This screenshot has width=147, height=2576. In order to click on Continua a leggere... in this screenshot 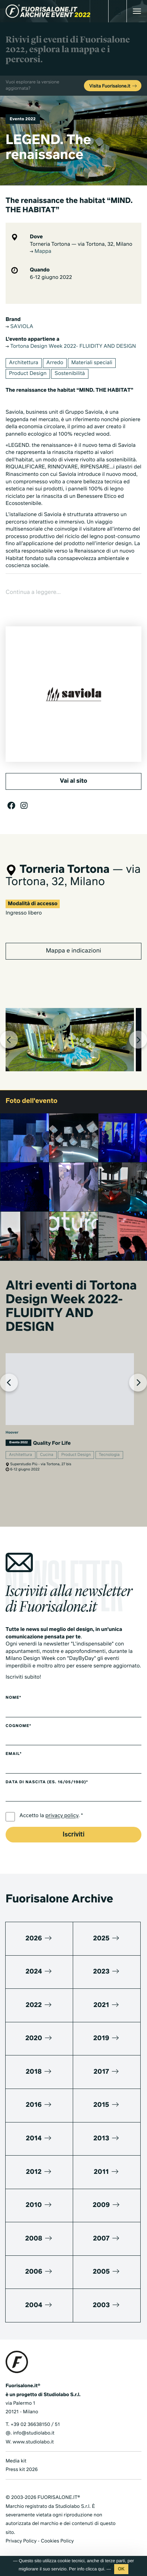, I will do `click(33, 592)`.